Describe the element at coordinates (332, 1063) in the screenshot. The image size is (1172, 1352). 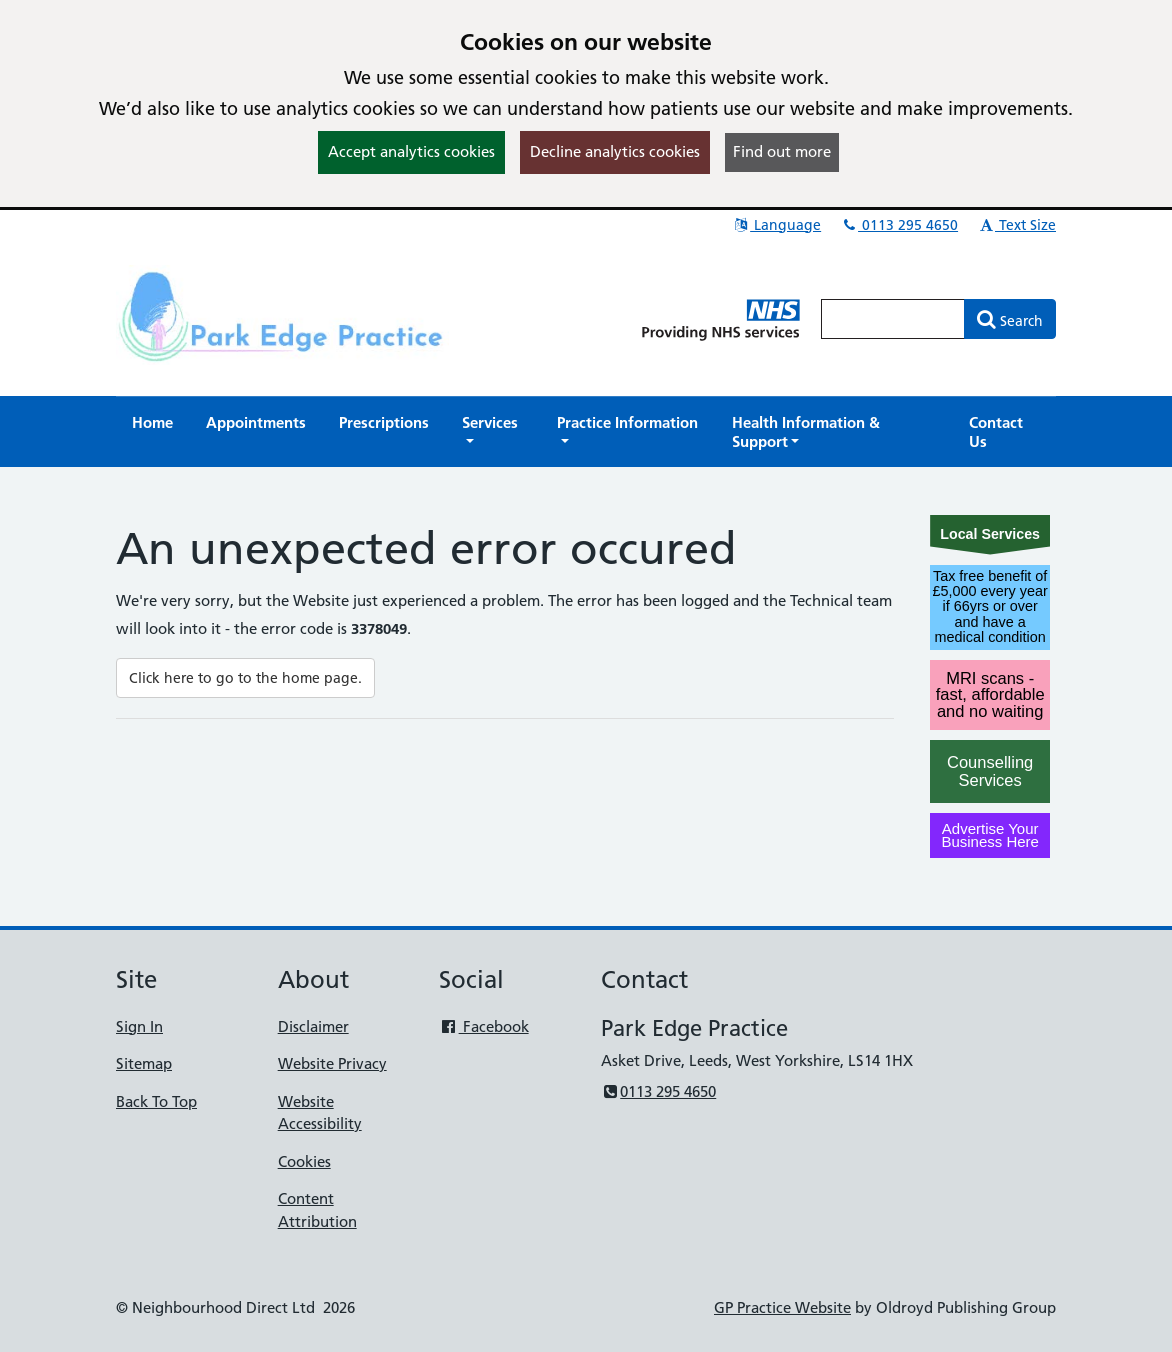
I see `Website Privacy` at that location.